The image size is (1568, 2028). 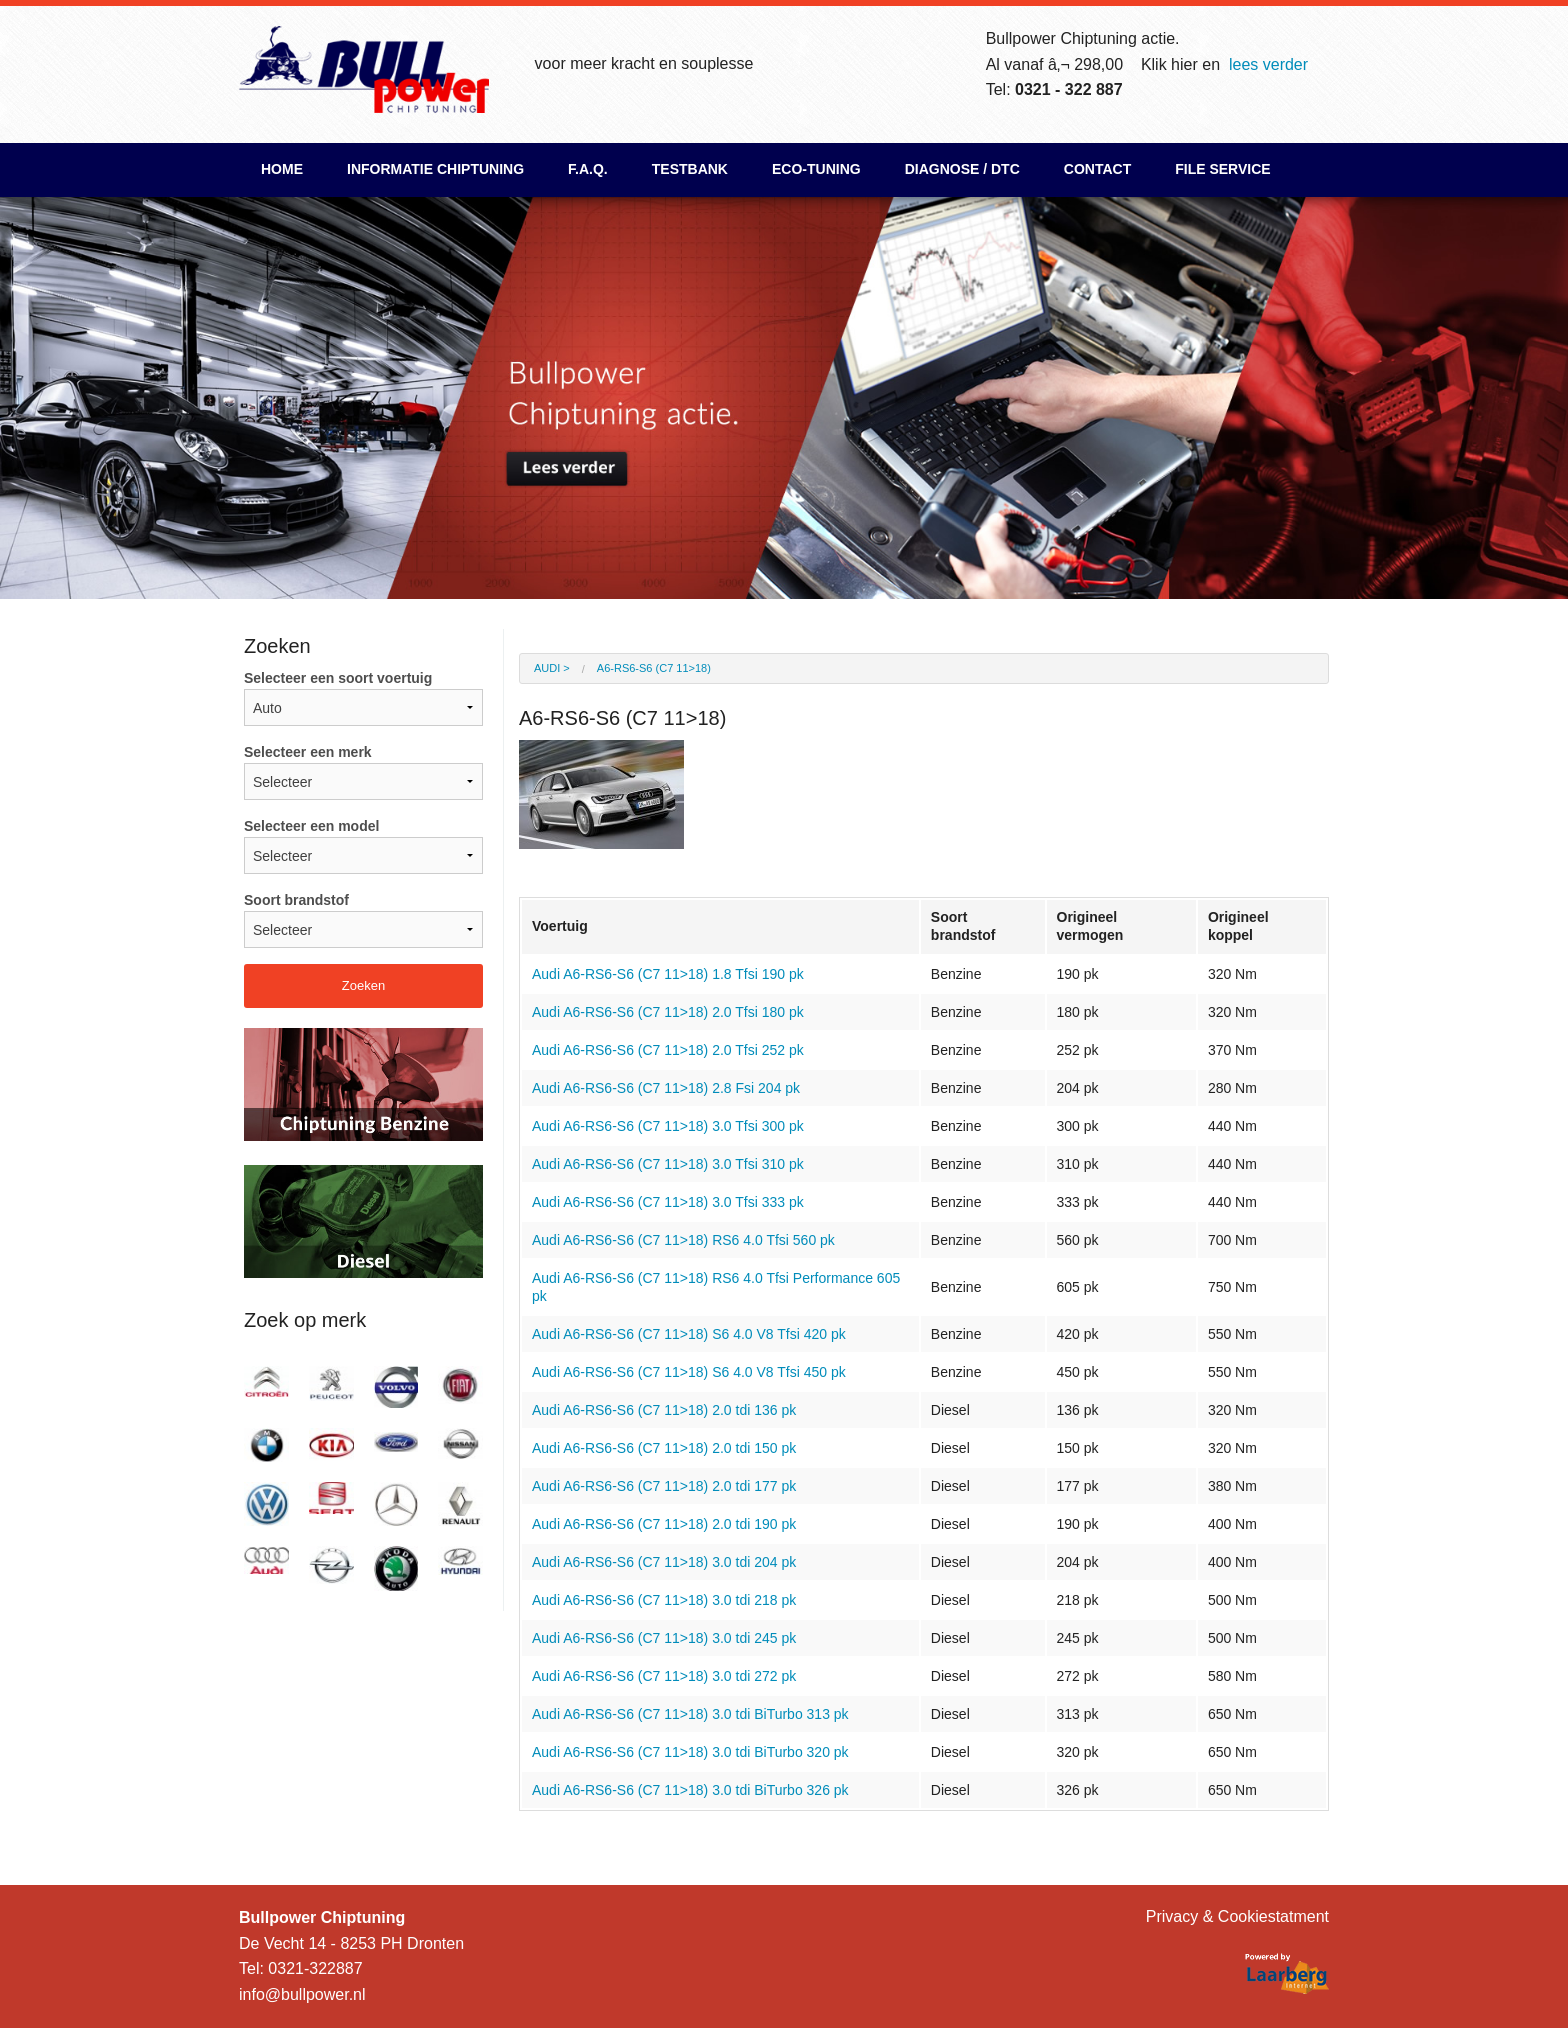 What do you see at coordinates (683, 1240) in the screenshot?
I see `Audi A6-RS6-S6 (C7 11>18) RS6 4.0 Tfsi 560 pk` at bounding box center [683, 1240].